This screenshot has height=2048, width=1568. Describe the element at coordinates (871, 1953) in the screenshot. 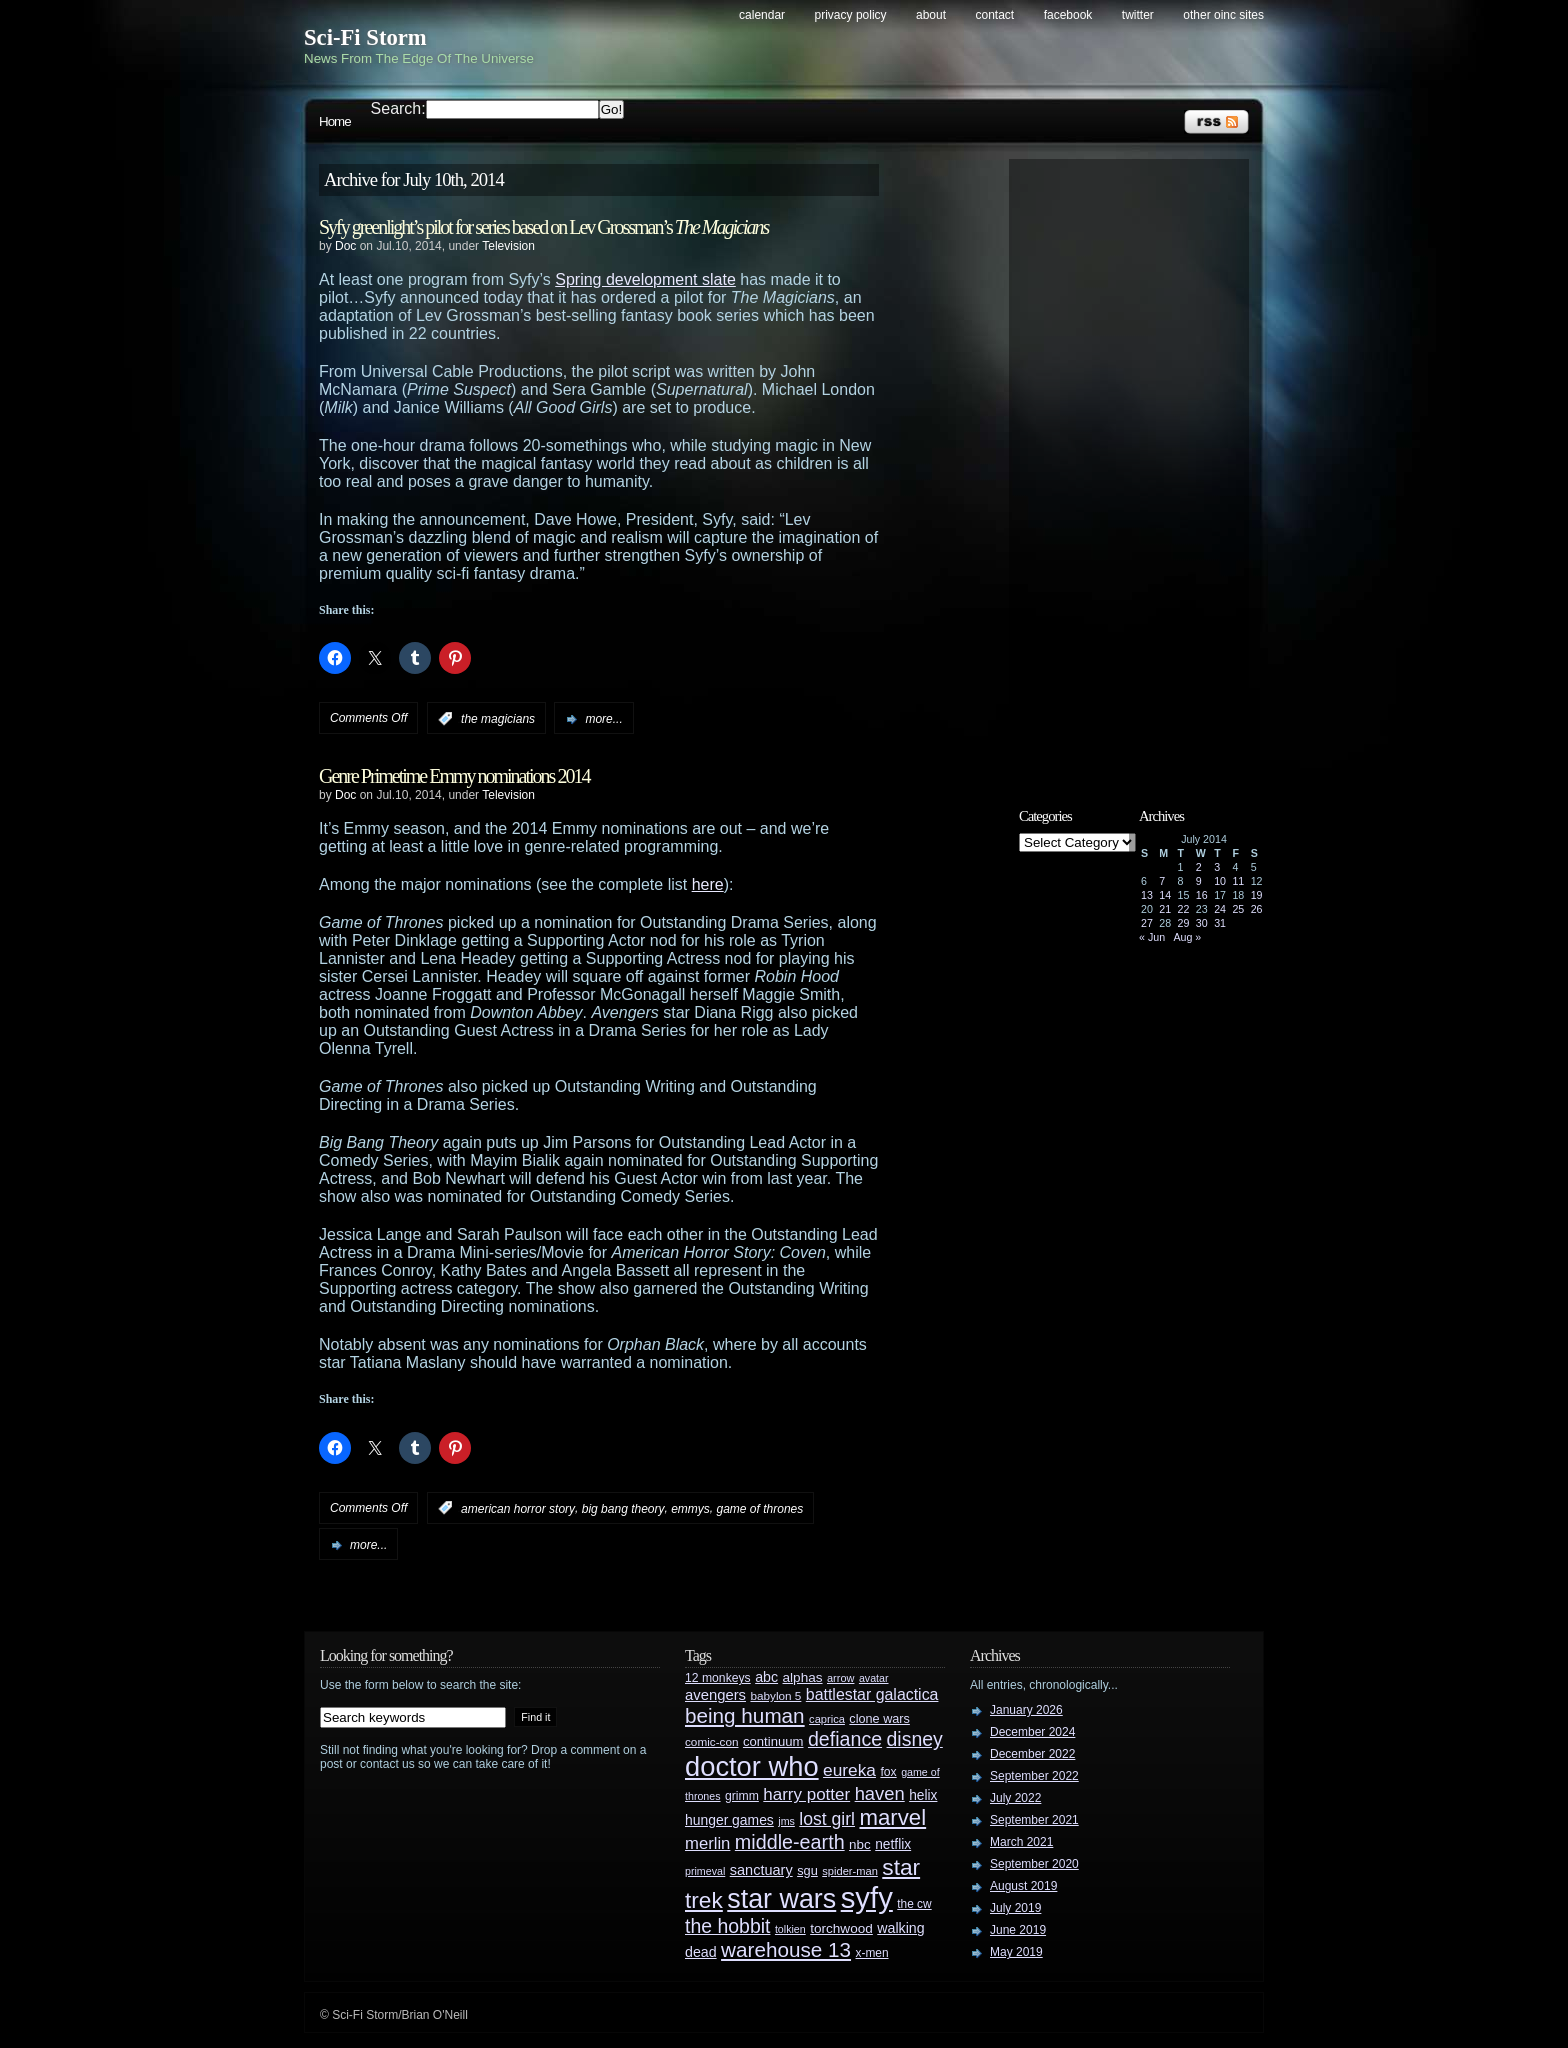

I see `x-men [x-men (28 items)]` at that location.